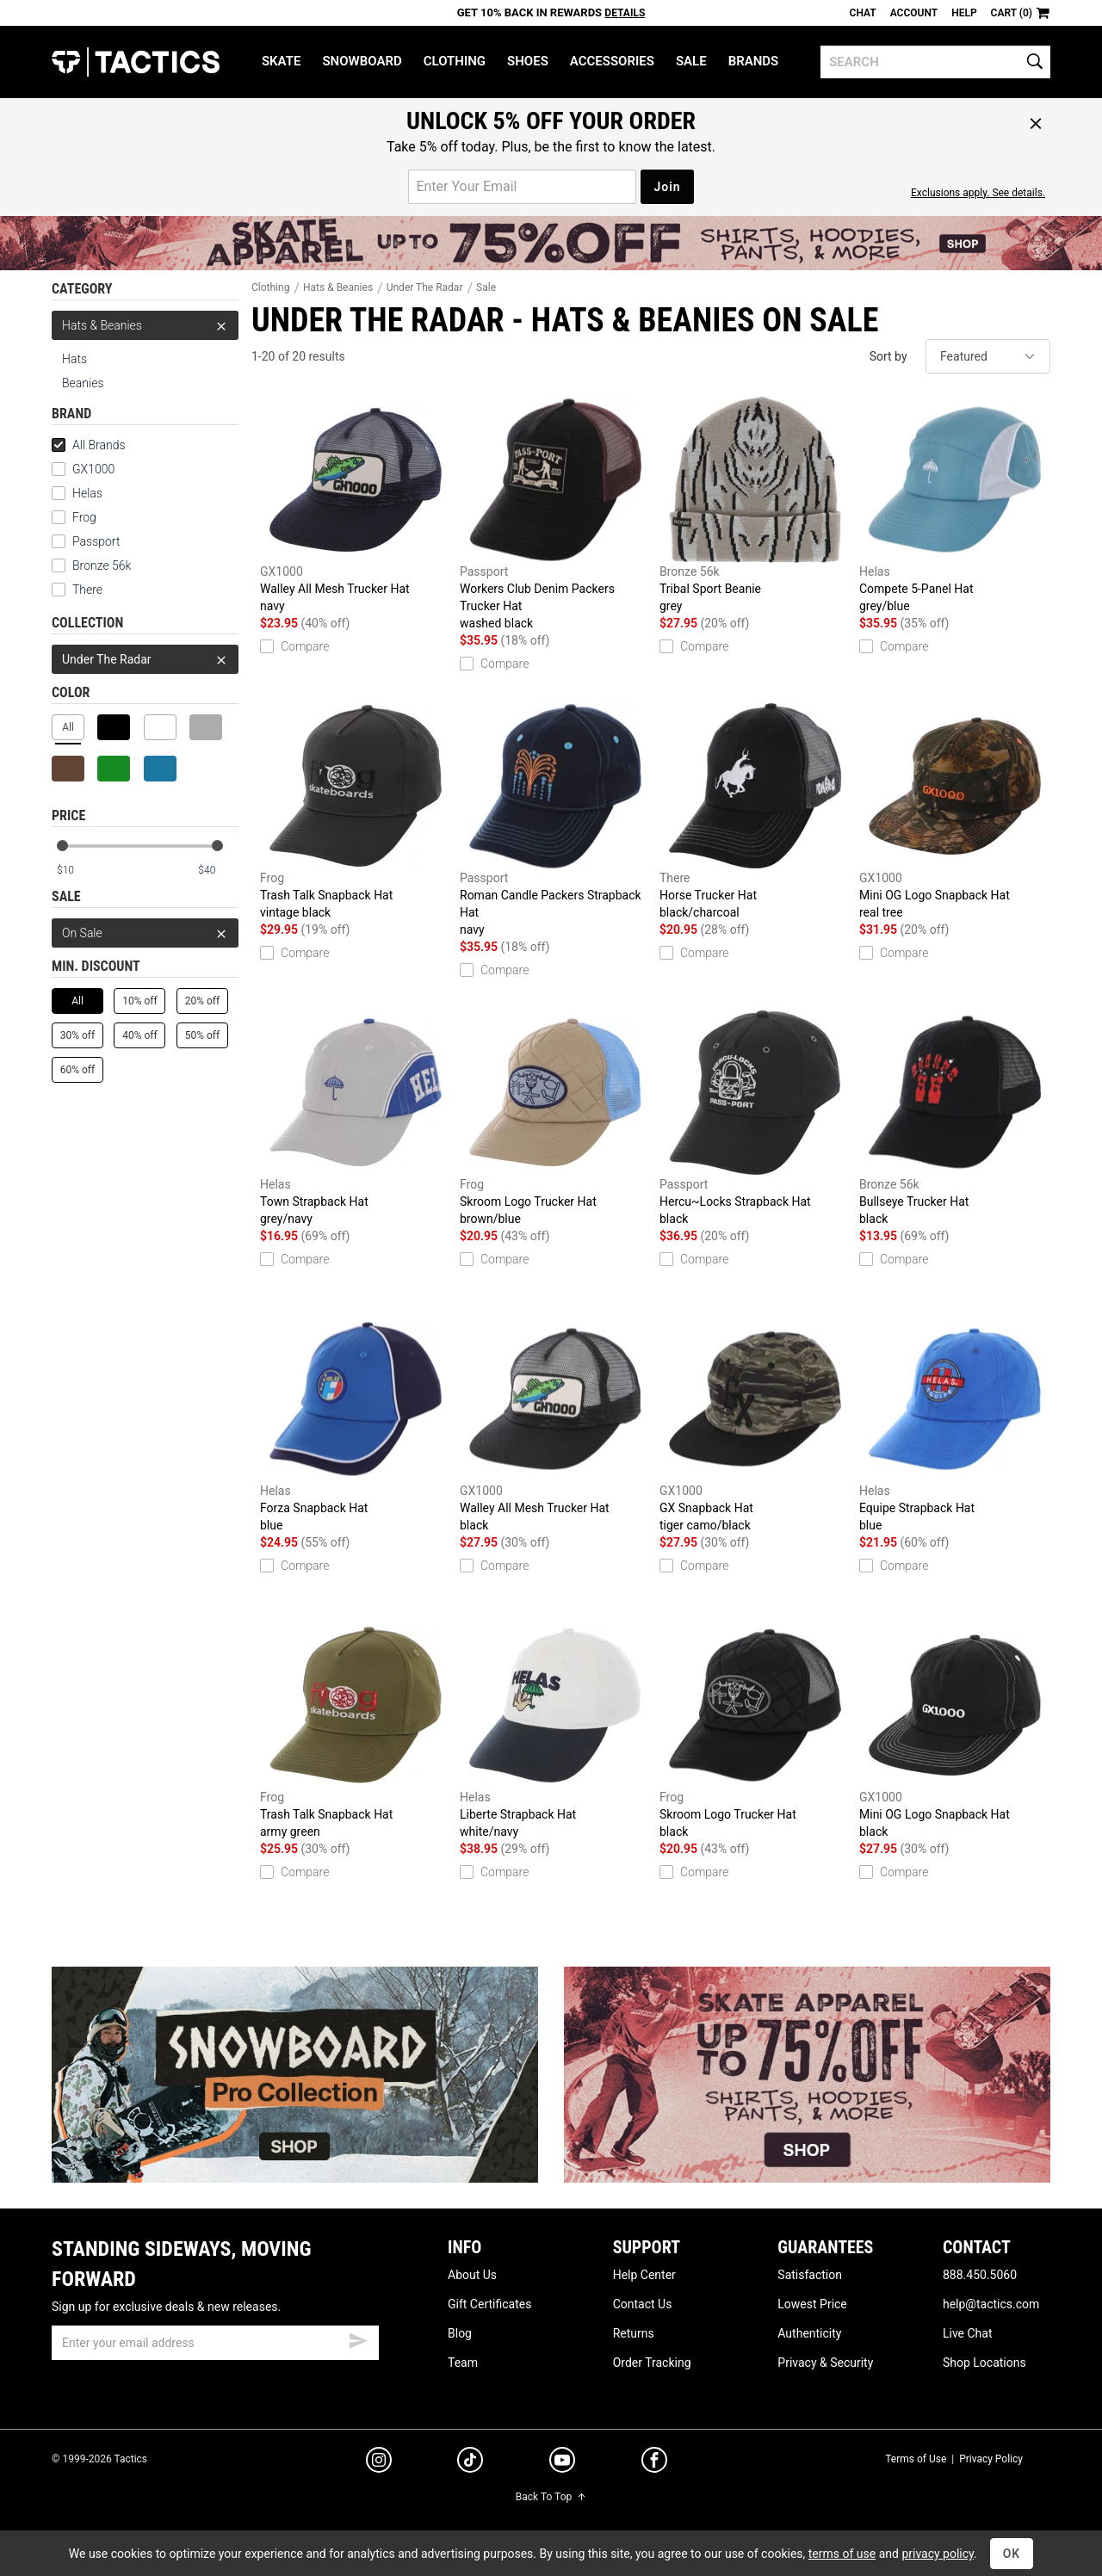 The image size is (1102, 2576). Describe the element at coordinates (83, 383) in the screenshot. I see `Beanies` at that location.